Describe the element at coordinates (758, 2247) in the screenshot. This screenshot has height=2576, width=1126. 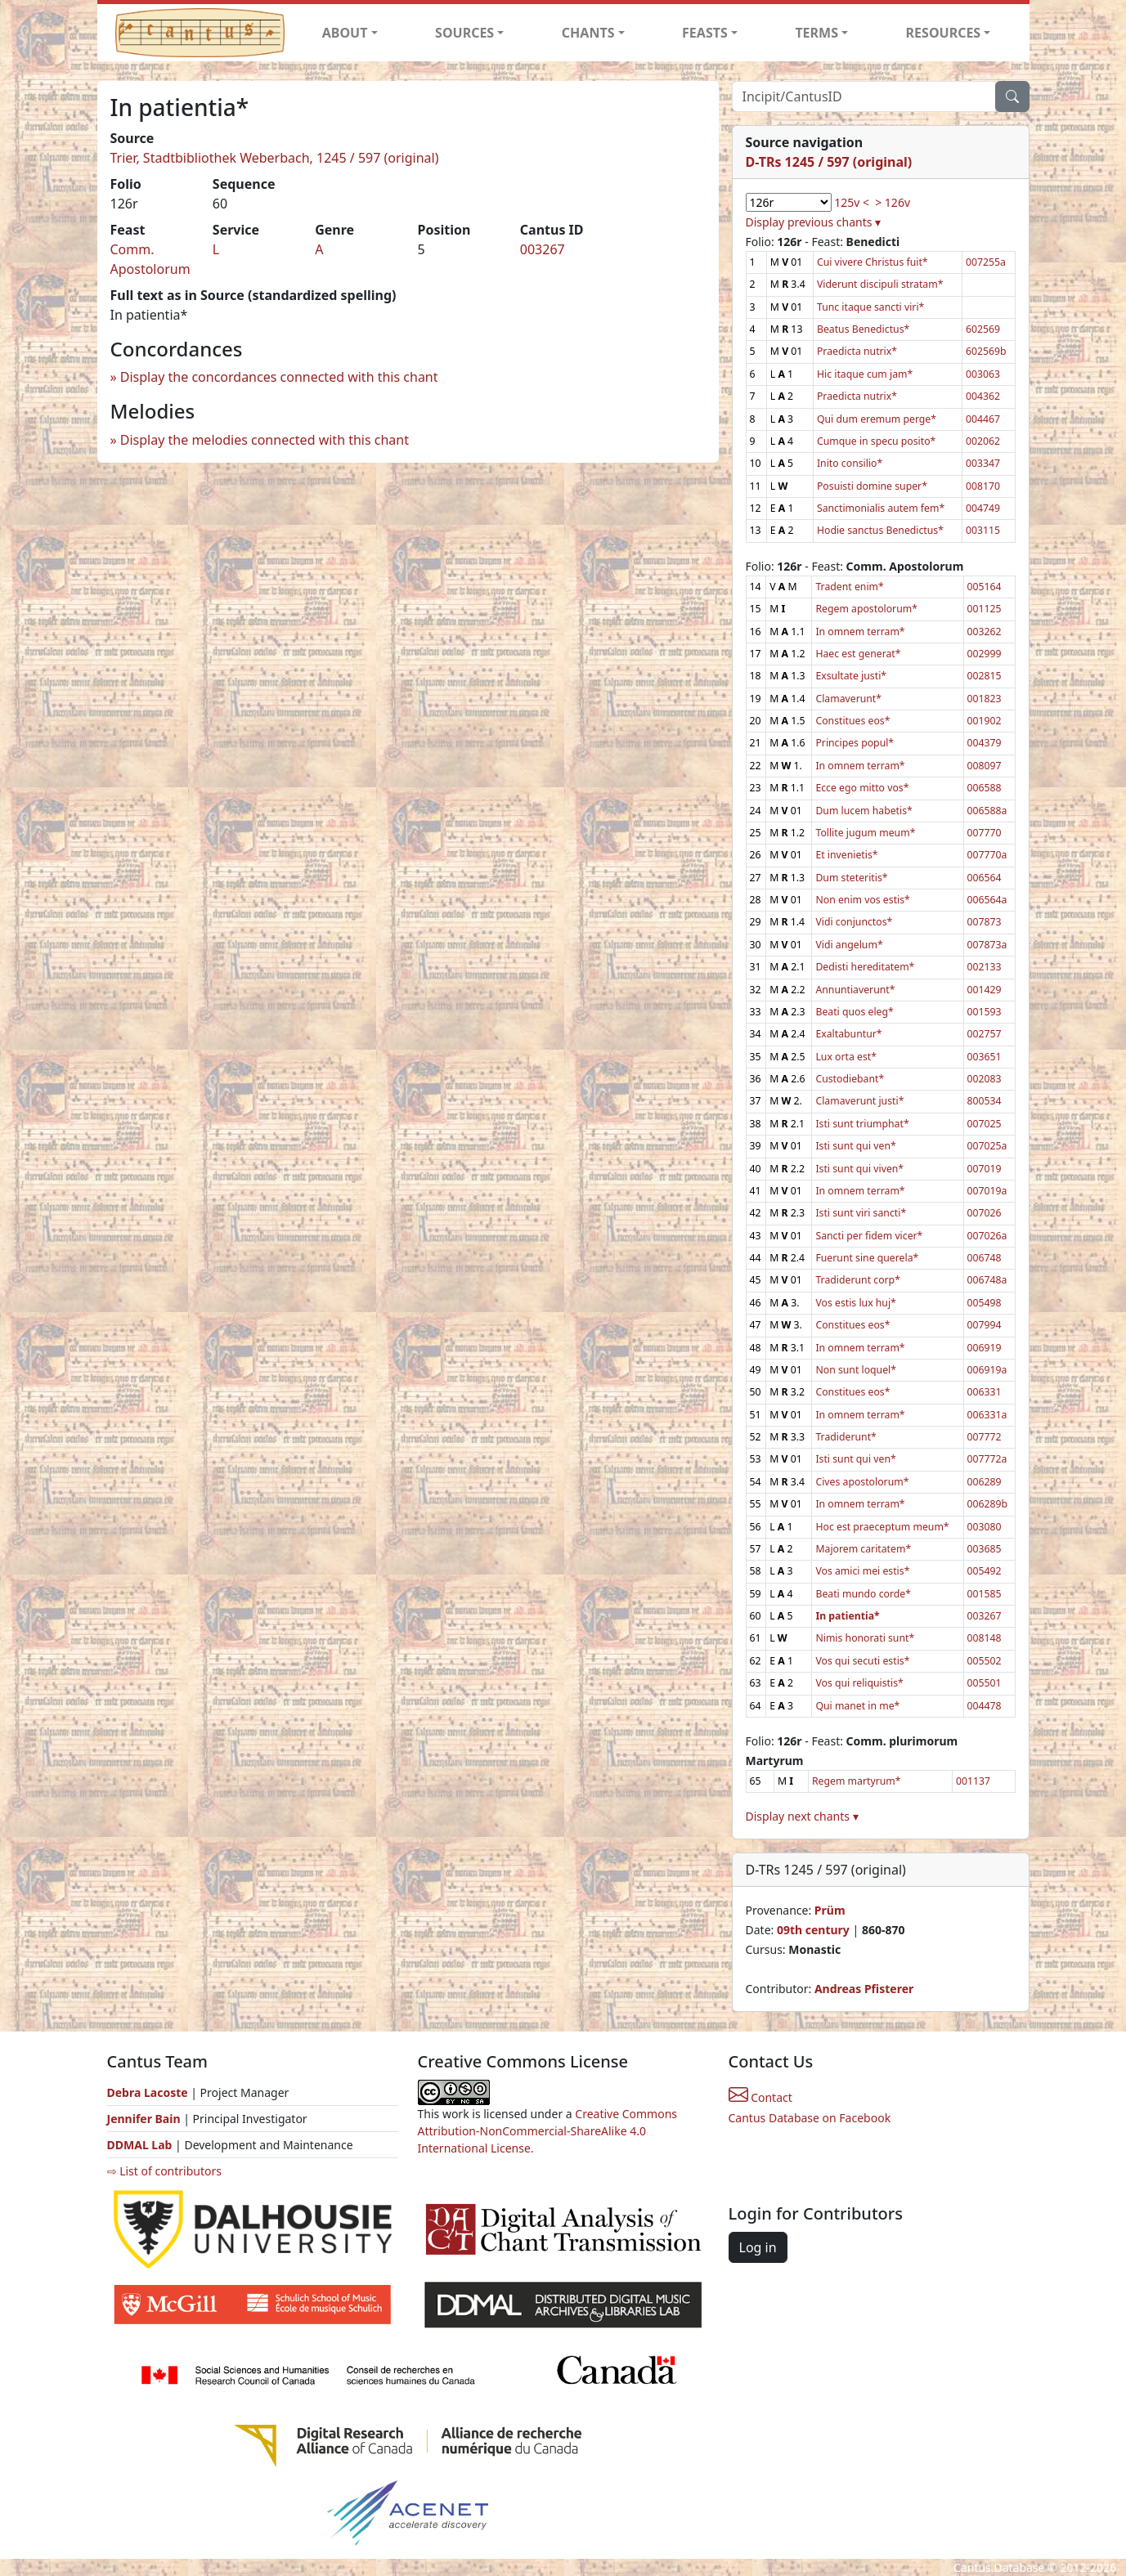
I see `Log in` at that location.